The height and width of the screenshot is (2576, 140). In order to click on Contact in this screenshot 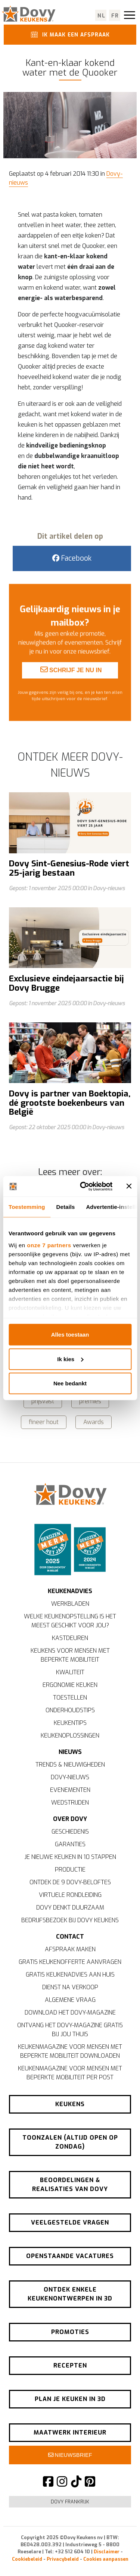, I will do `click(70, 1936)`.